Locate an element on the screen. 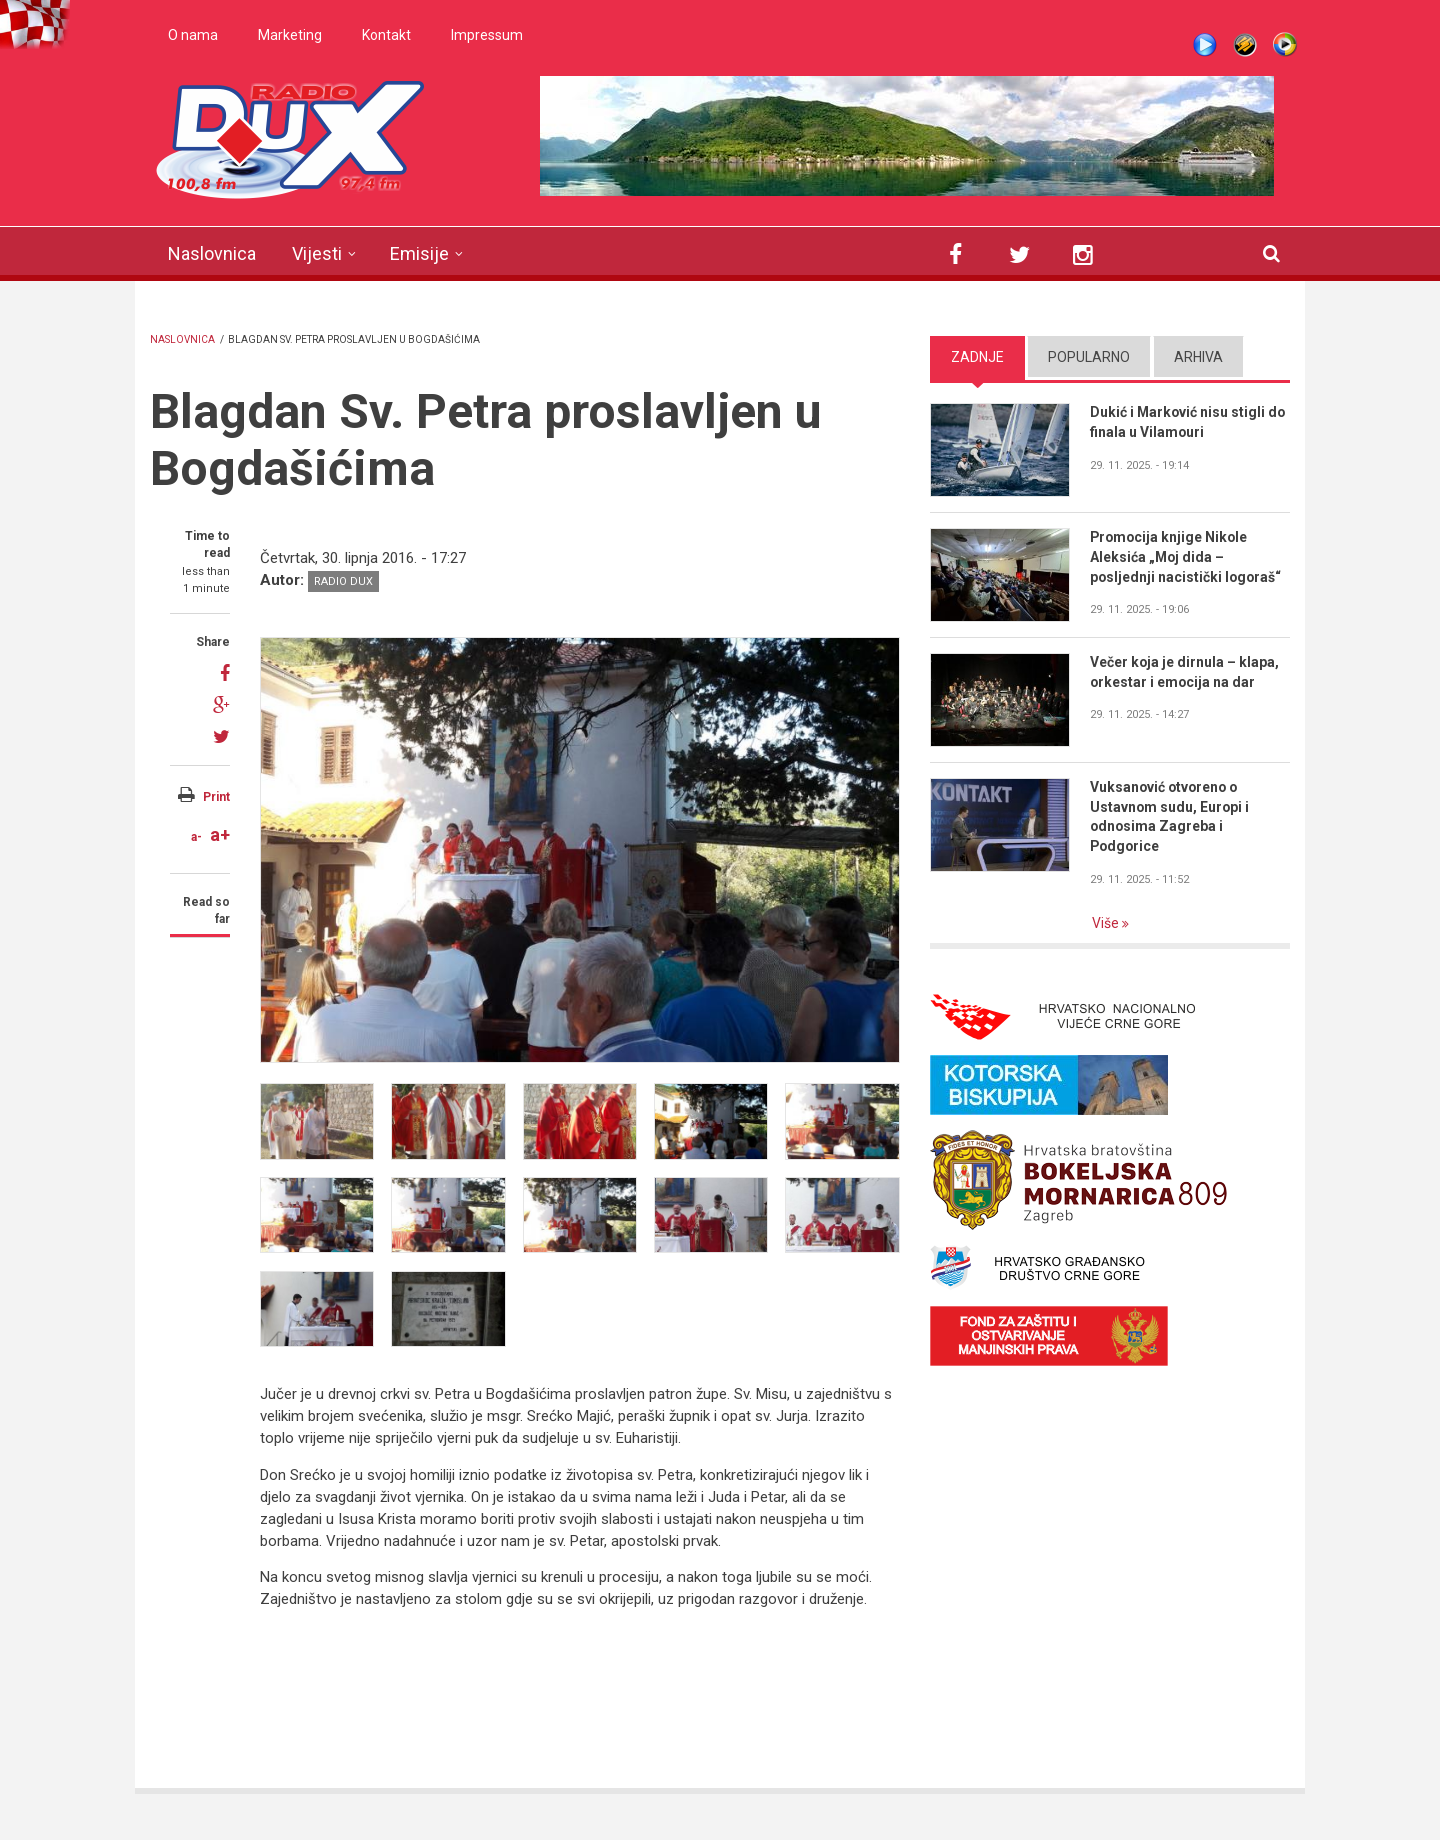 The width and height of the screenshot is (1440, 1840). Dukić i Marković nisu stigli do finala u Vilamouri is located at coordinates (1189, 422).